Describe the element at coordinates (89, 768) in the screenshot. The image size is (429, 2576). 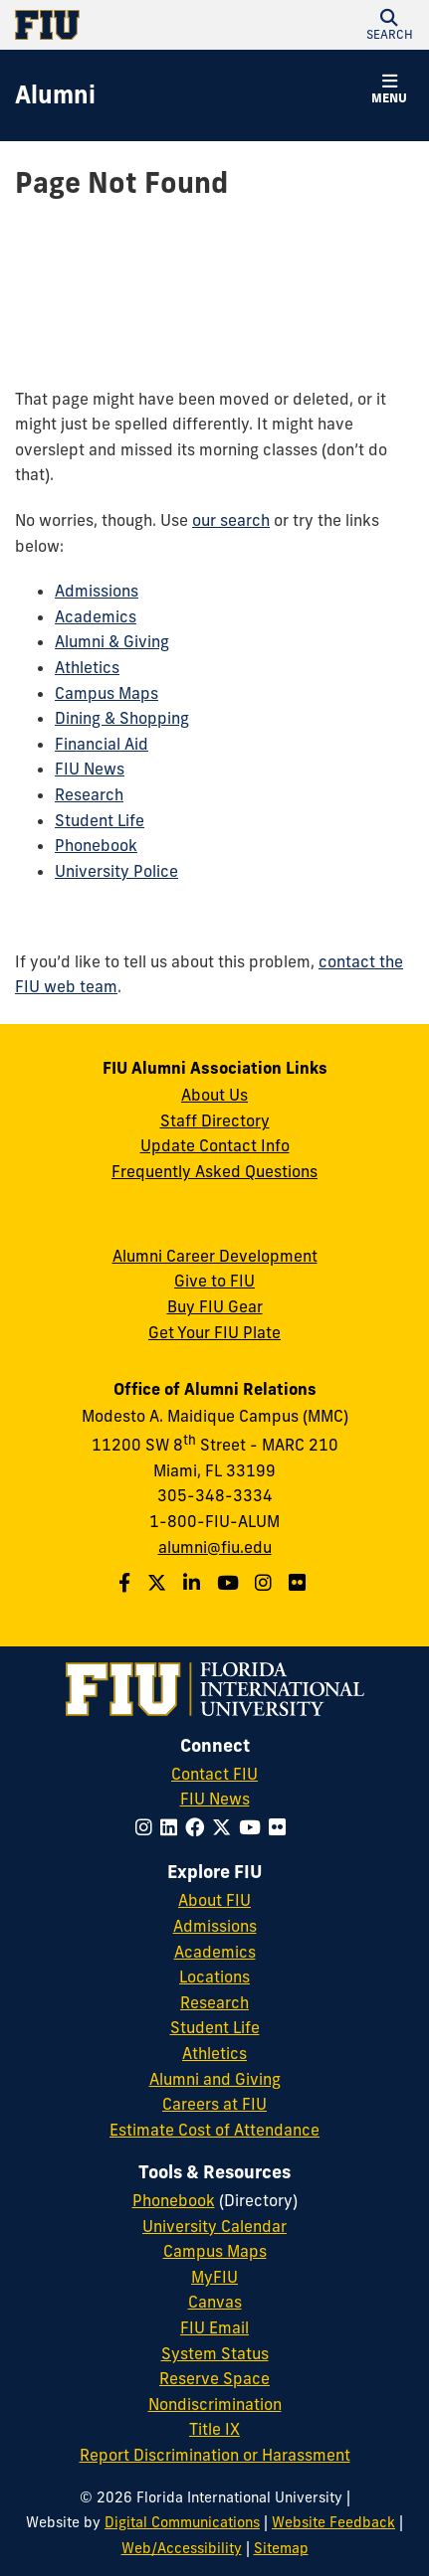
I see `FIU News` at that location.